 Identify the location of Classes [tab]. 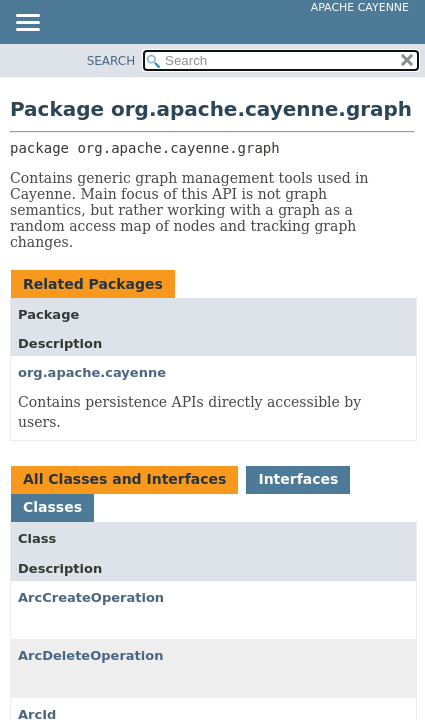
(52, 507).